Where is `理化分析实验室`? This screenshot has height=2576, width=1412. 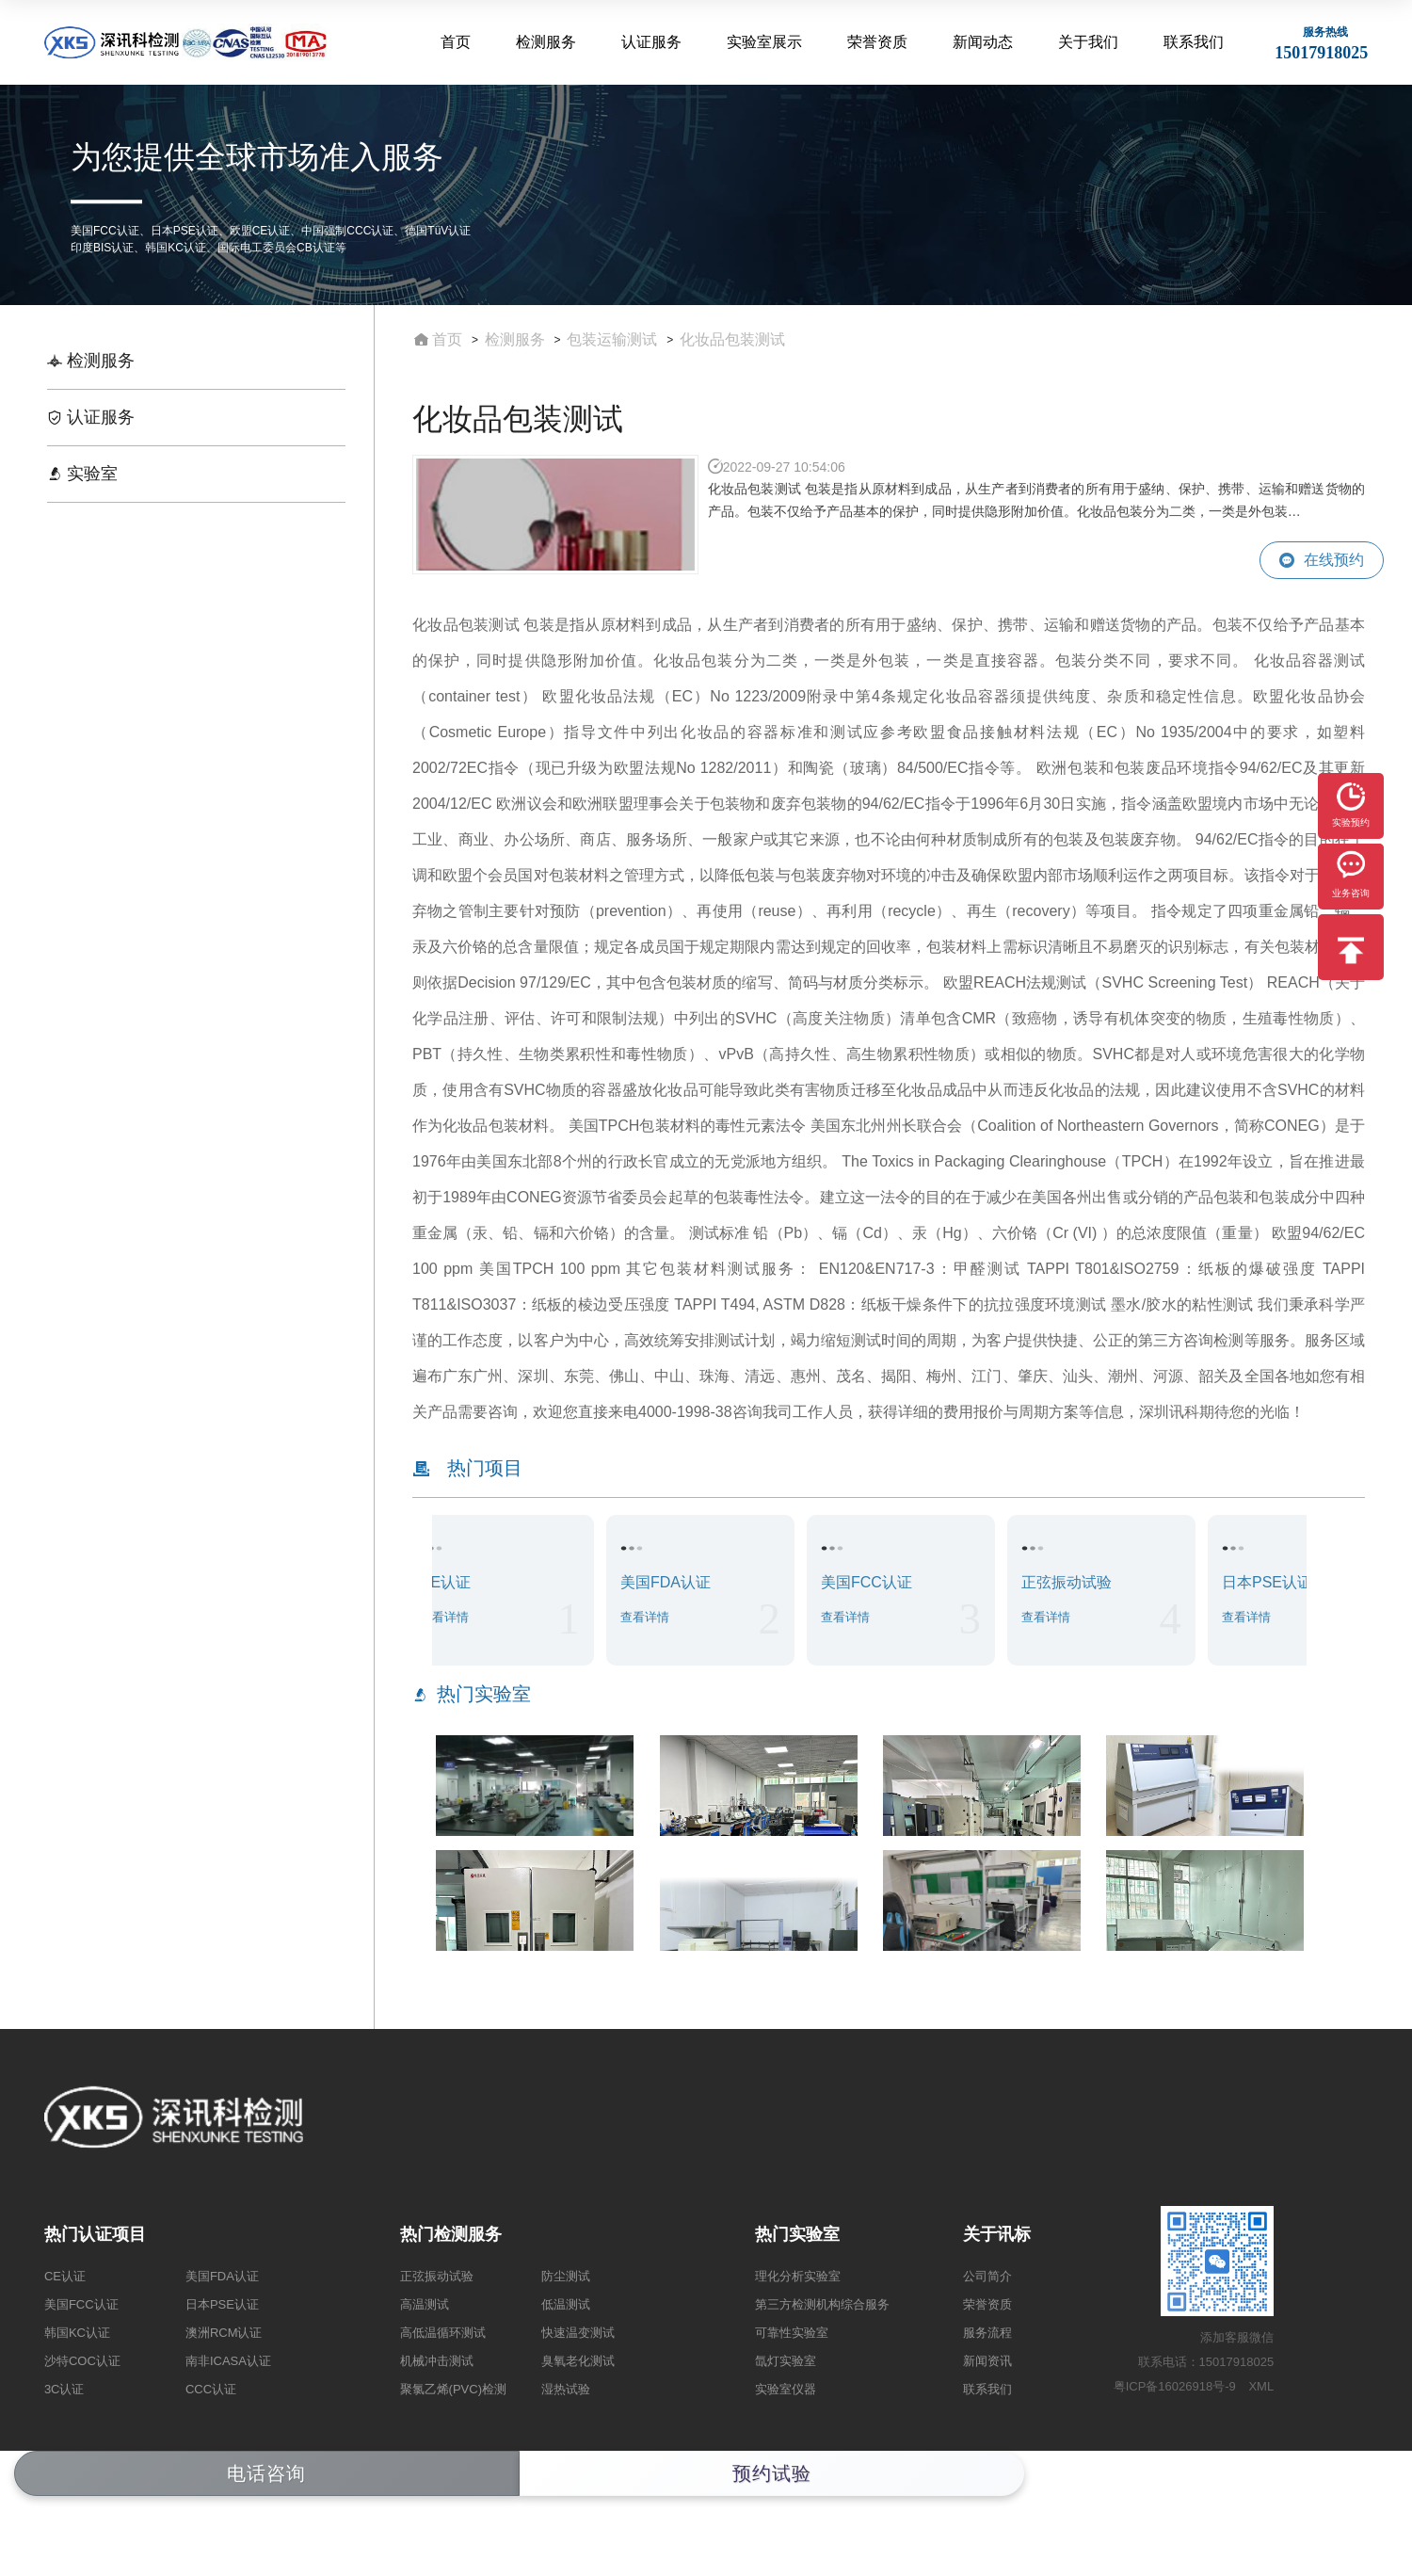
理化分析实验室 is located at coordinates (798, 2276).